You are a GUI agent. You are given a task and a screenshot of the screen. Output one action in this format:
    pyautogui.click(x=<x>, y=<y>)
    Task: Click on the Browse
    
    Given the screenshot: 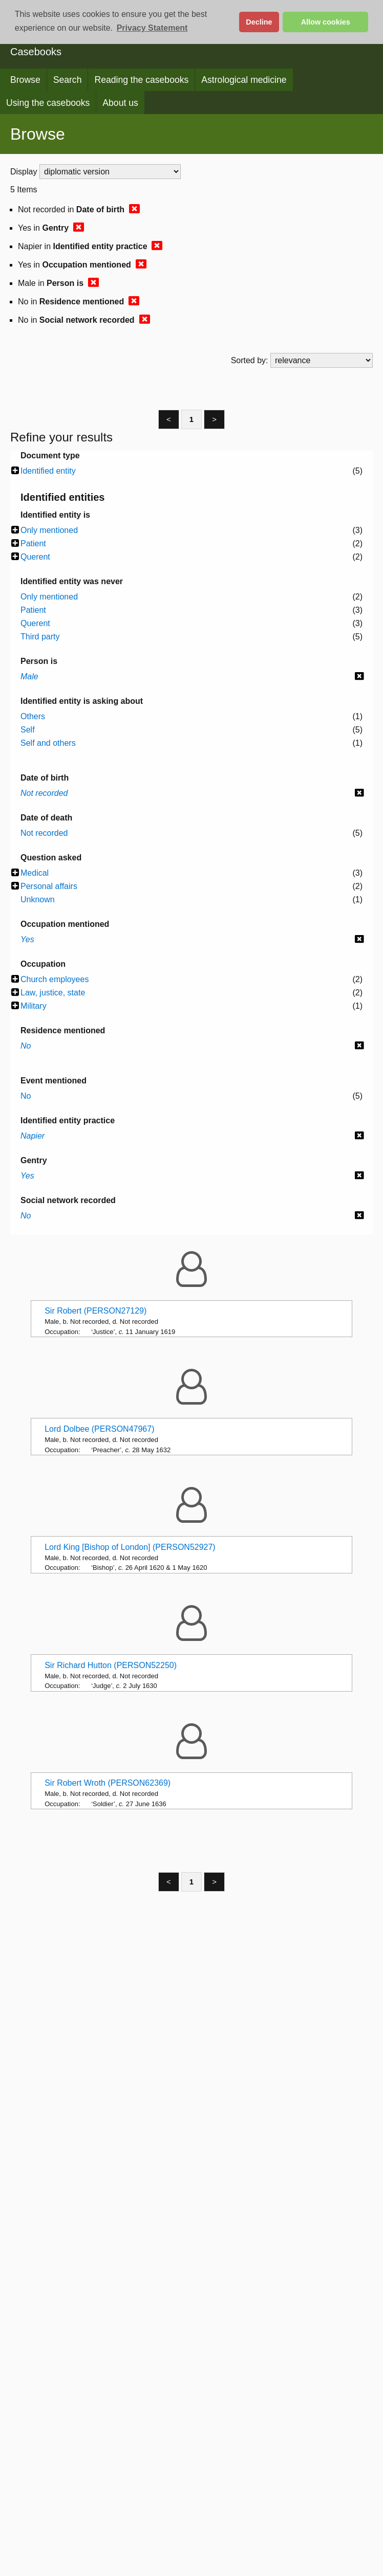 What is the action you would take?
    pyautogui.click(x=25, y=80)
    